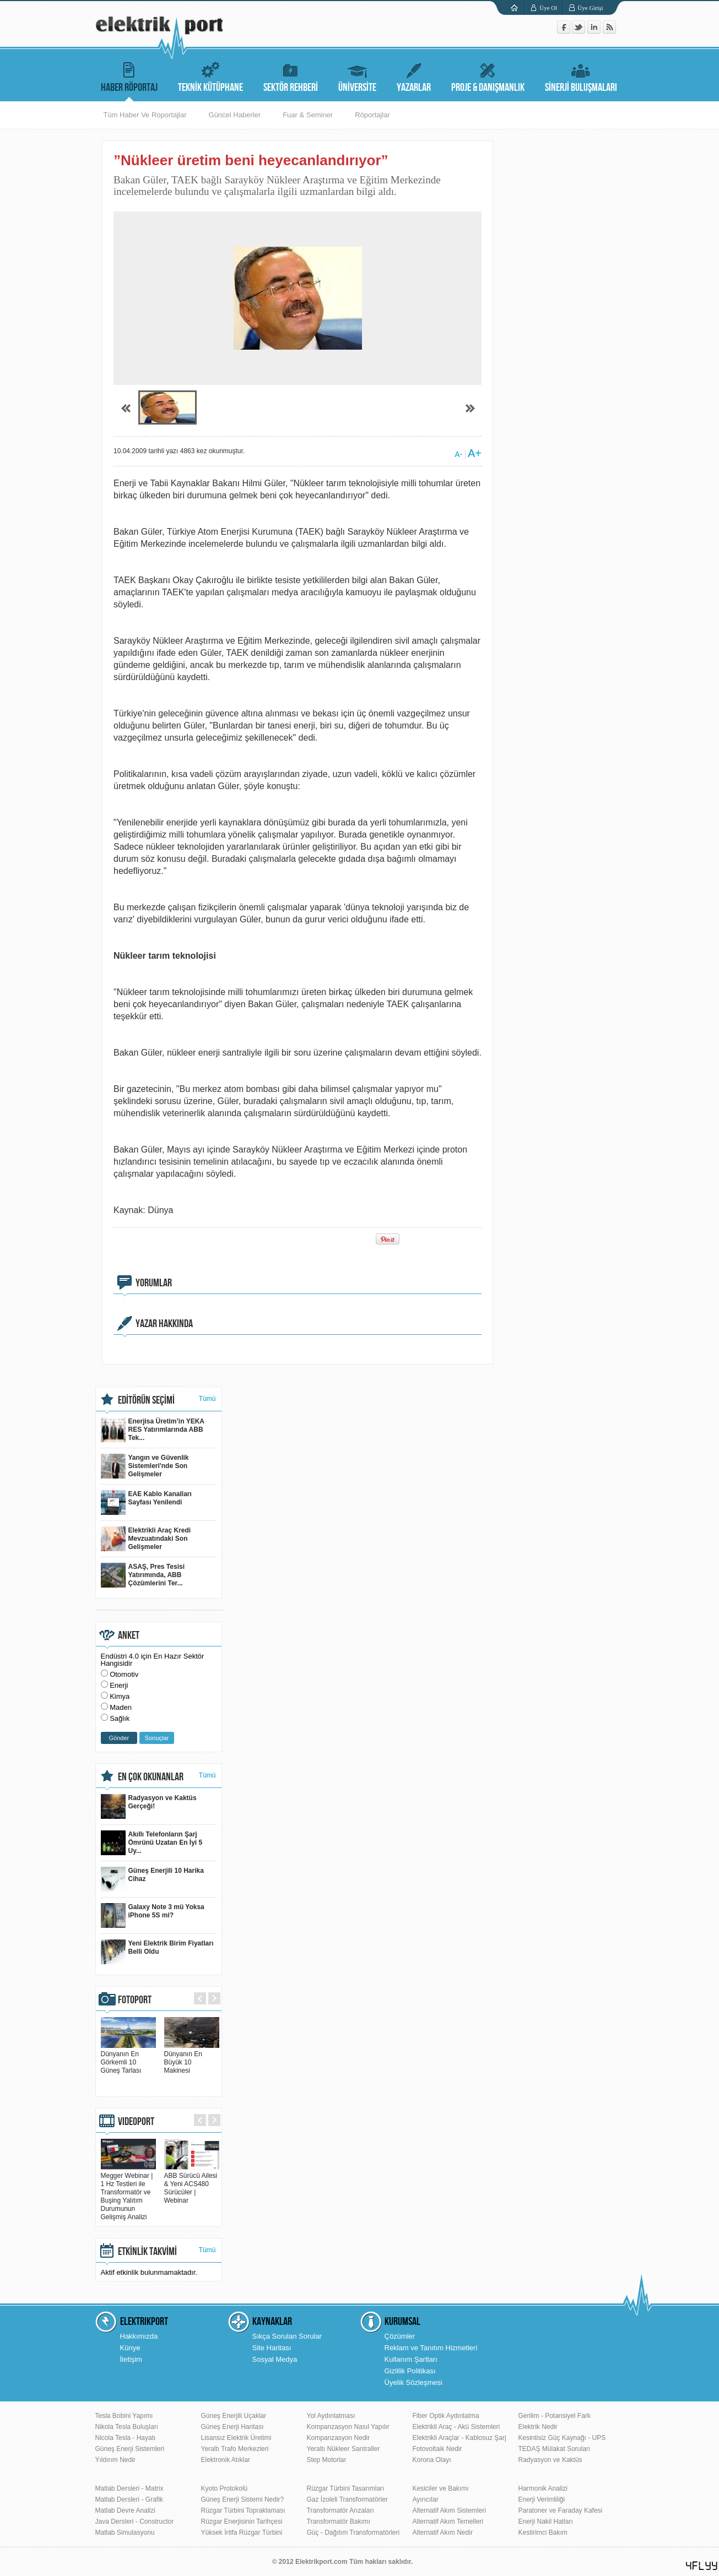 This screenshot has height=2576, width=719. I want to click on Matlab Dersleri - Matrix, so click(129, 2488).